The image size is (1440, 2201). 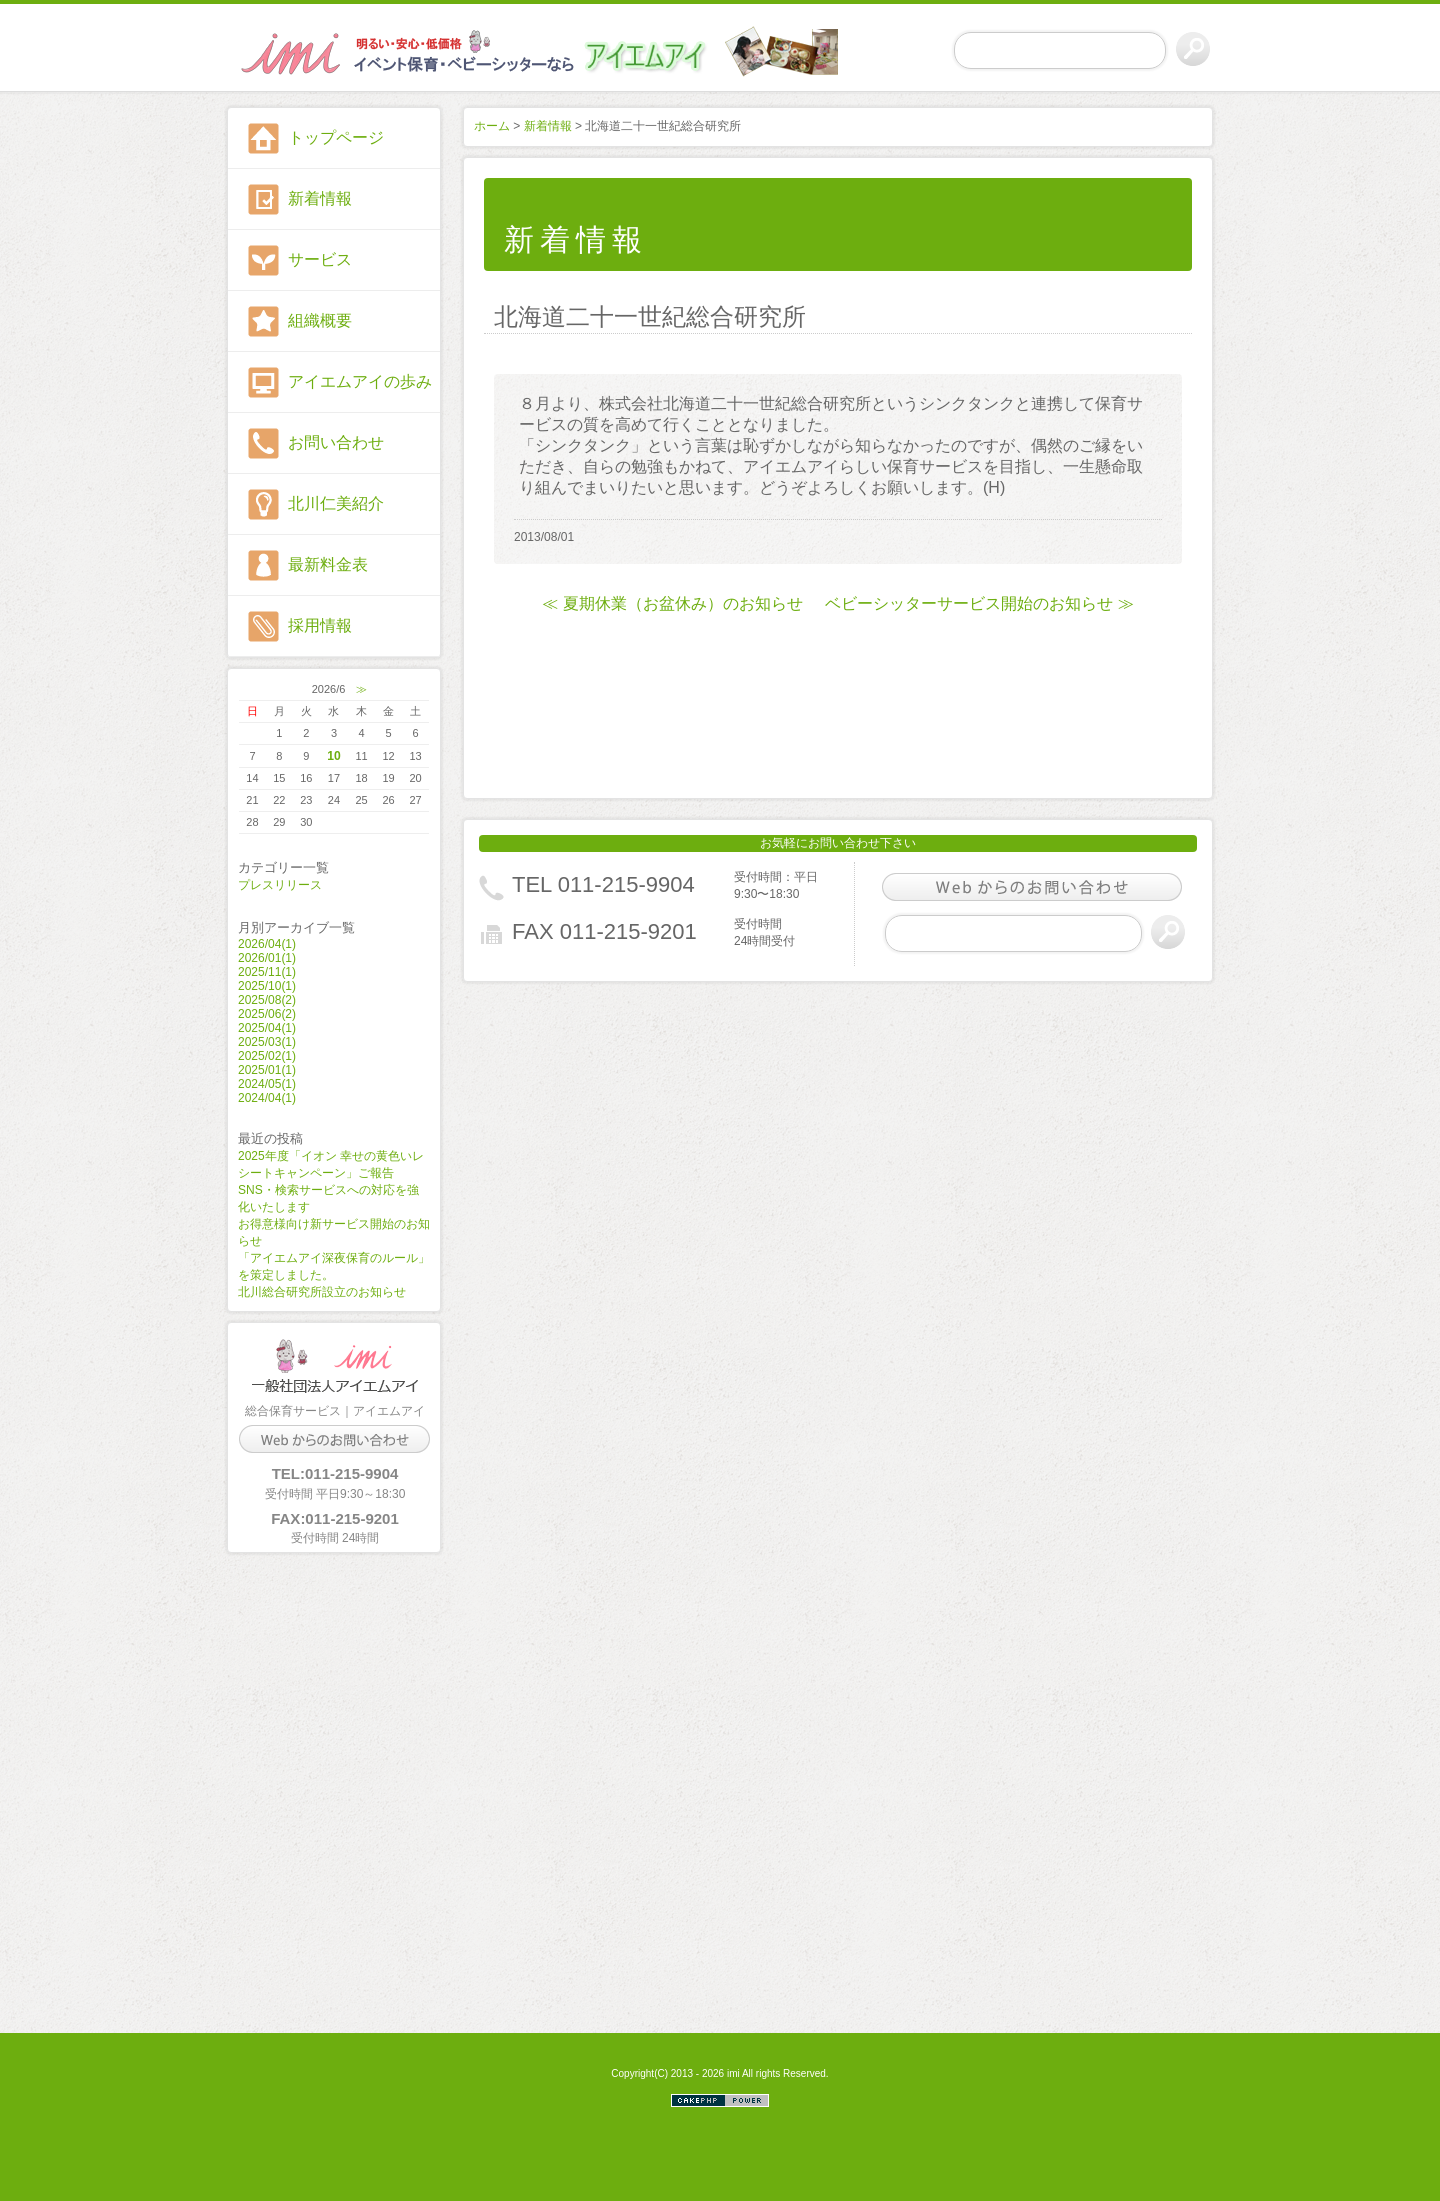 I want to click on 2025/08(2), so click(x=267, y=1000).